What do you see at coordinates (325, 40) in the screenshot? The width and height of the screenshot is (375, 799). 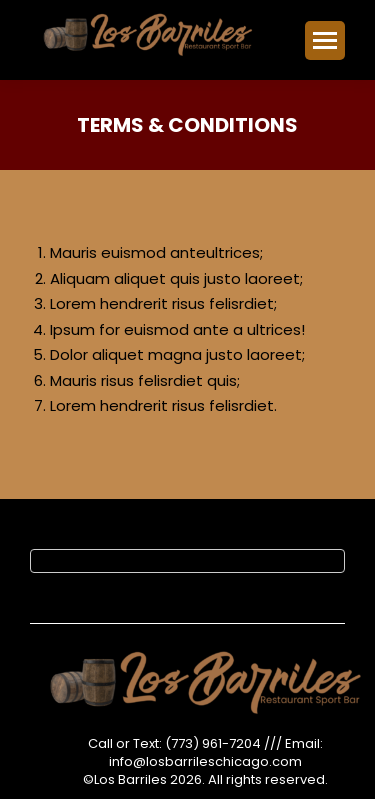 I see `[Mobile menu icon]` at bounding box center [325, 40].